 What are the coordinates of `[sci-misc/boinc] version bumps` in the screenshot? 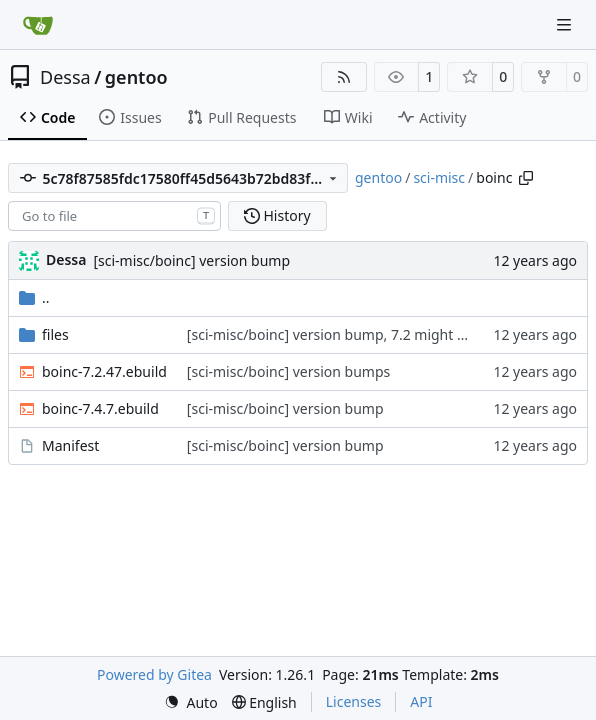 It's located at (288, 371).